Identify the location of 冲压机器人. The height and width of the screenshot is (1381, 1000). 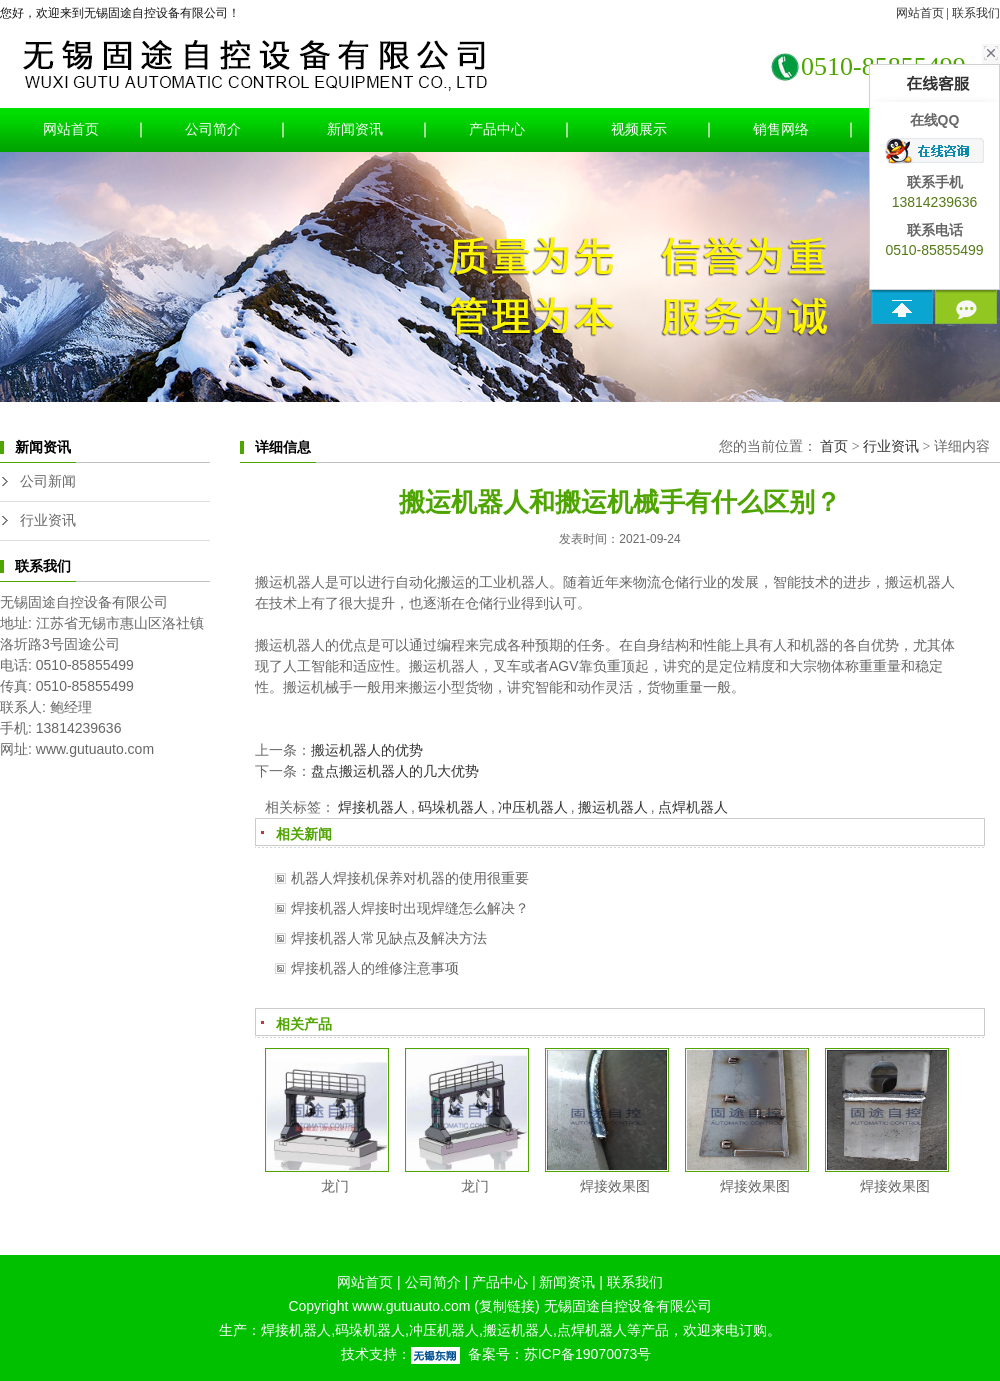
(533, 807).